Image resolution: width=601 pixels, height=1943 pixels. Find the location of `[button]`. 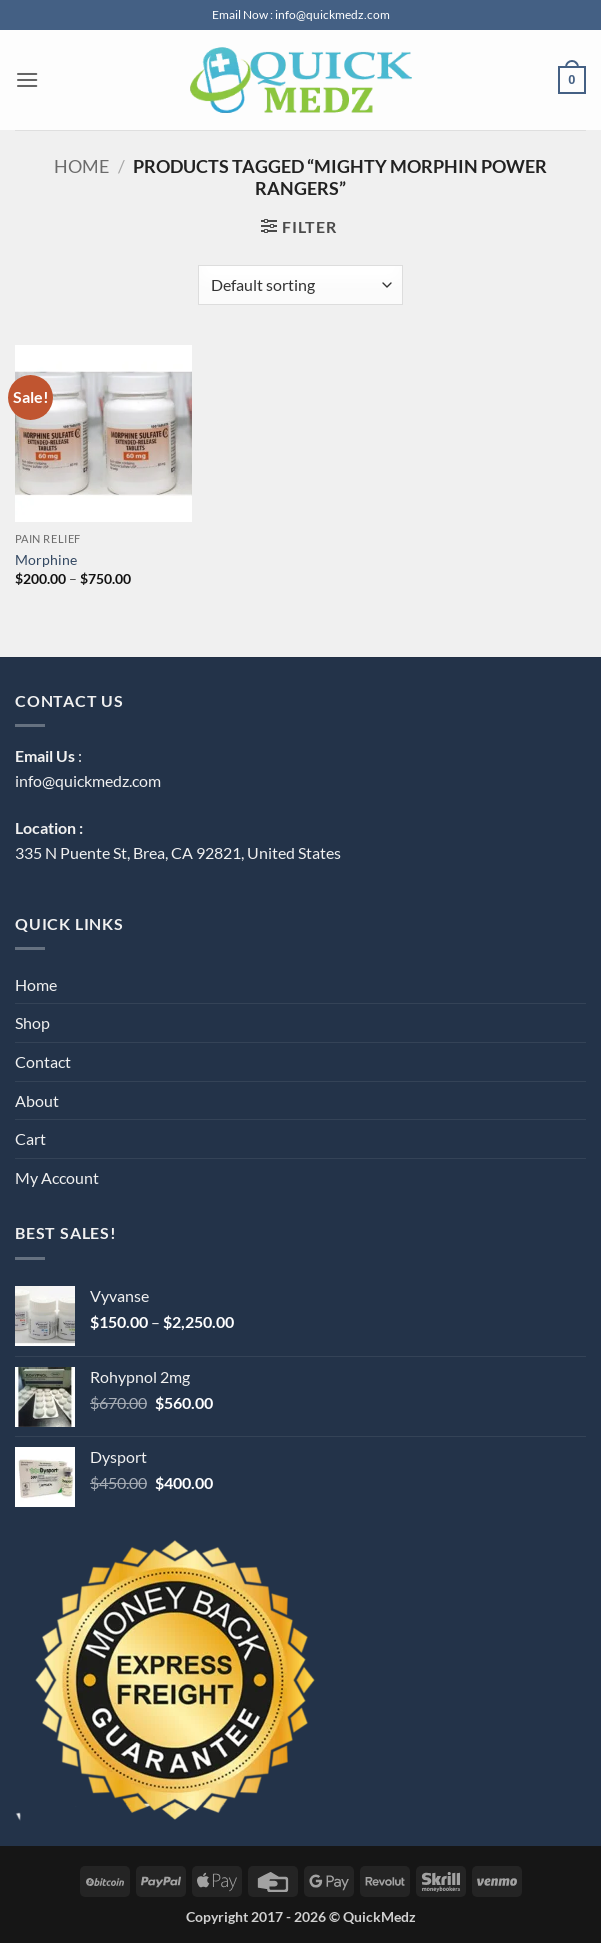

[button] is located at coordinates (27, 79).